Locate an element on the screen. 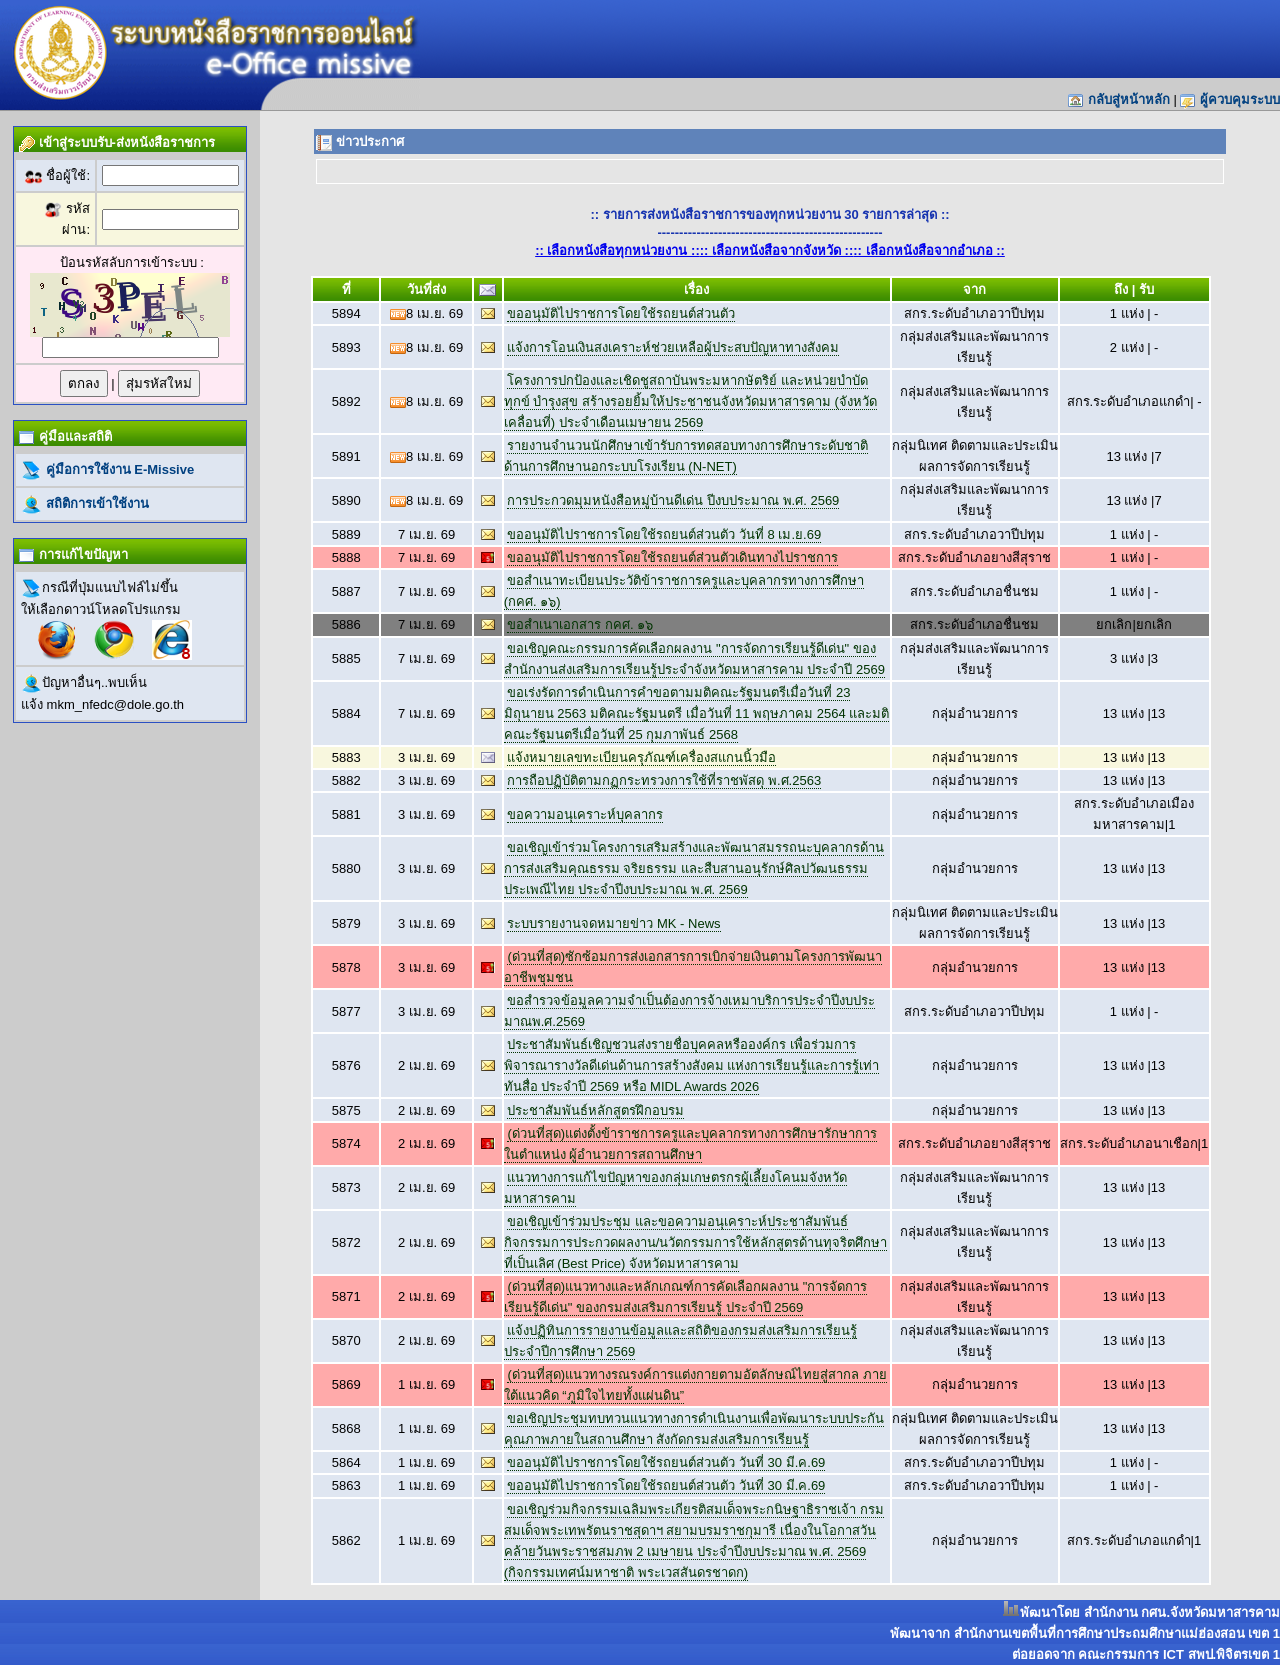 The image size is (1280, 1665). :: เลือกหนังสือจากอำเภอ :: is located at coordinates (929, 250).